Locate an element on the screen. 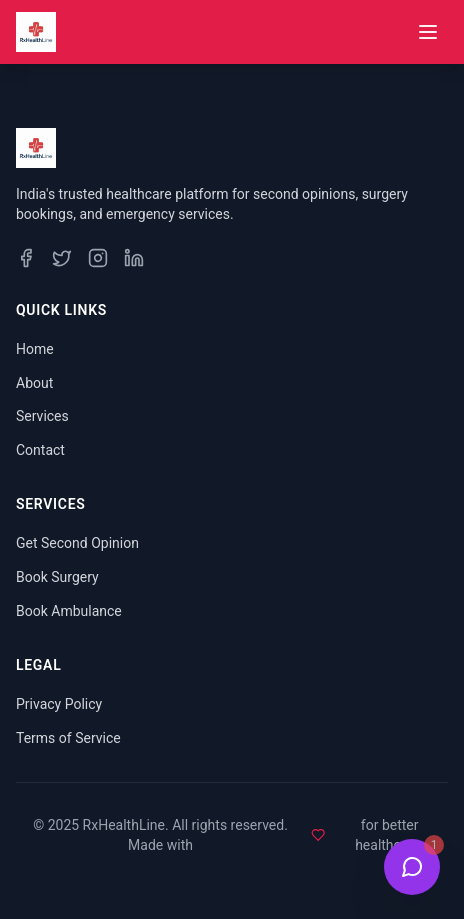 Image resolution: width=464 pixels, height=919 pixels. Services is located at coordinates (42, 416).